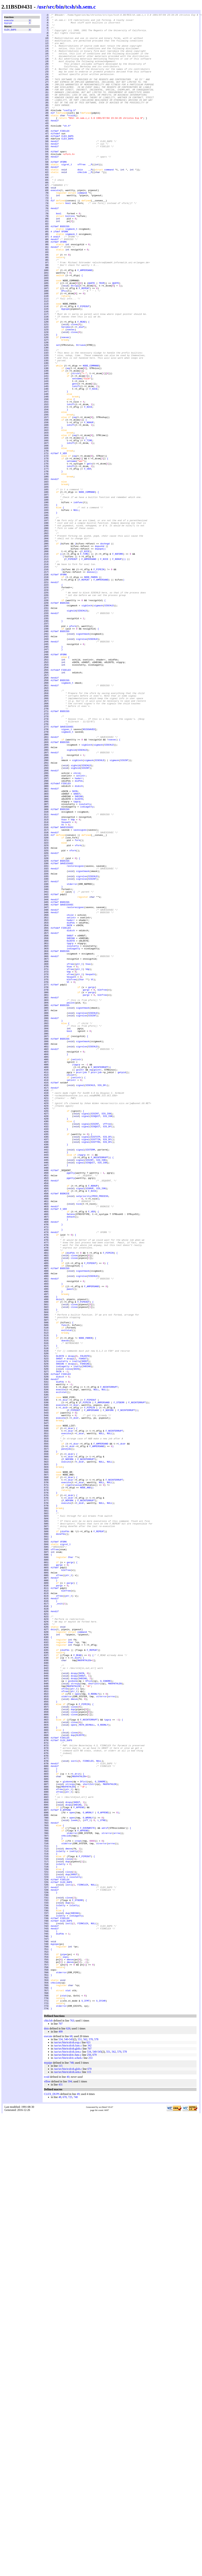  Describe the element at coordinates (66, 2438) in the screenshot. I see `540` at that location.